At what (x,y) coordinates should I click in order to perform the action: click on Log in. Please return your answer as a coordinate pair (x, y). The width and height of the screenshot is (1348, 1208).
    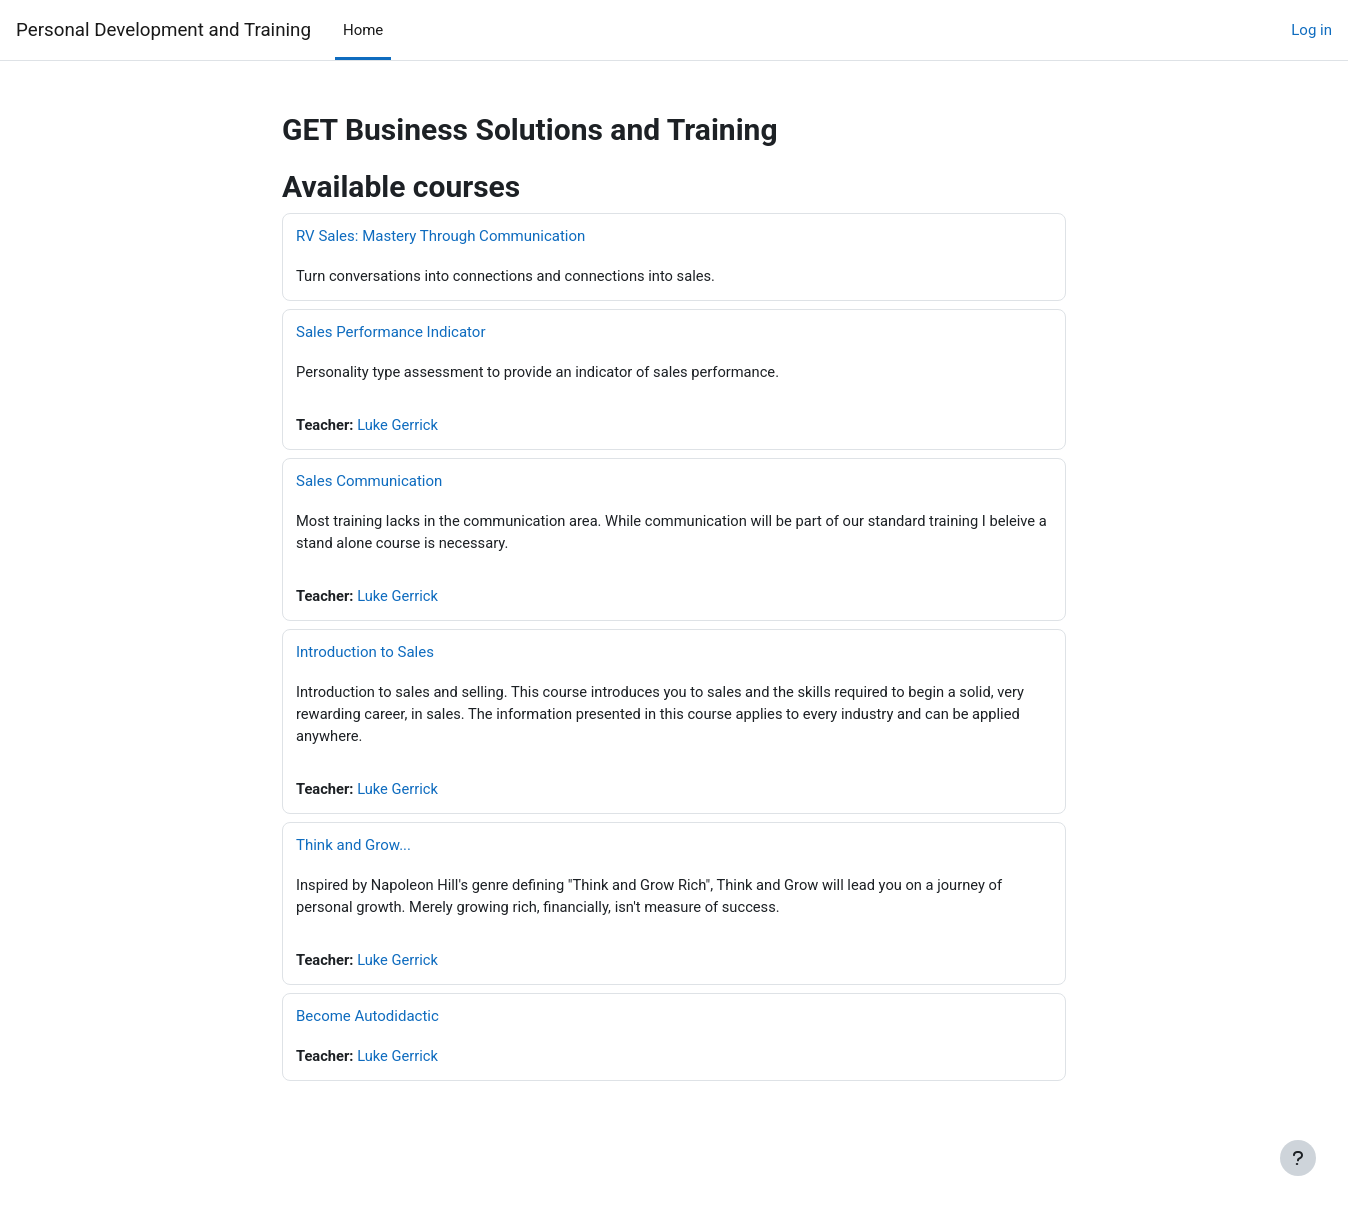
    Looking at the image, I should click on (1311, 30).